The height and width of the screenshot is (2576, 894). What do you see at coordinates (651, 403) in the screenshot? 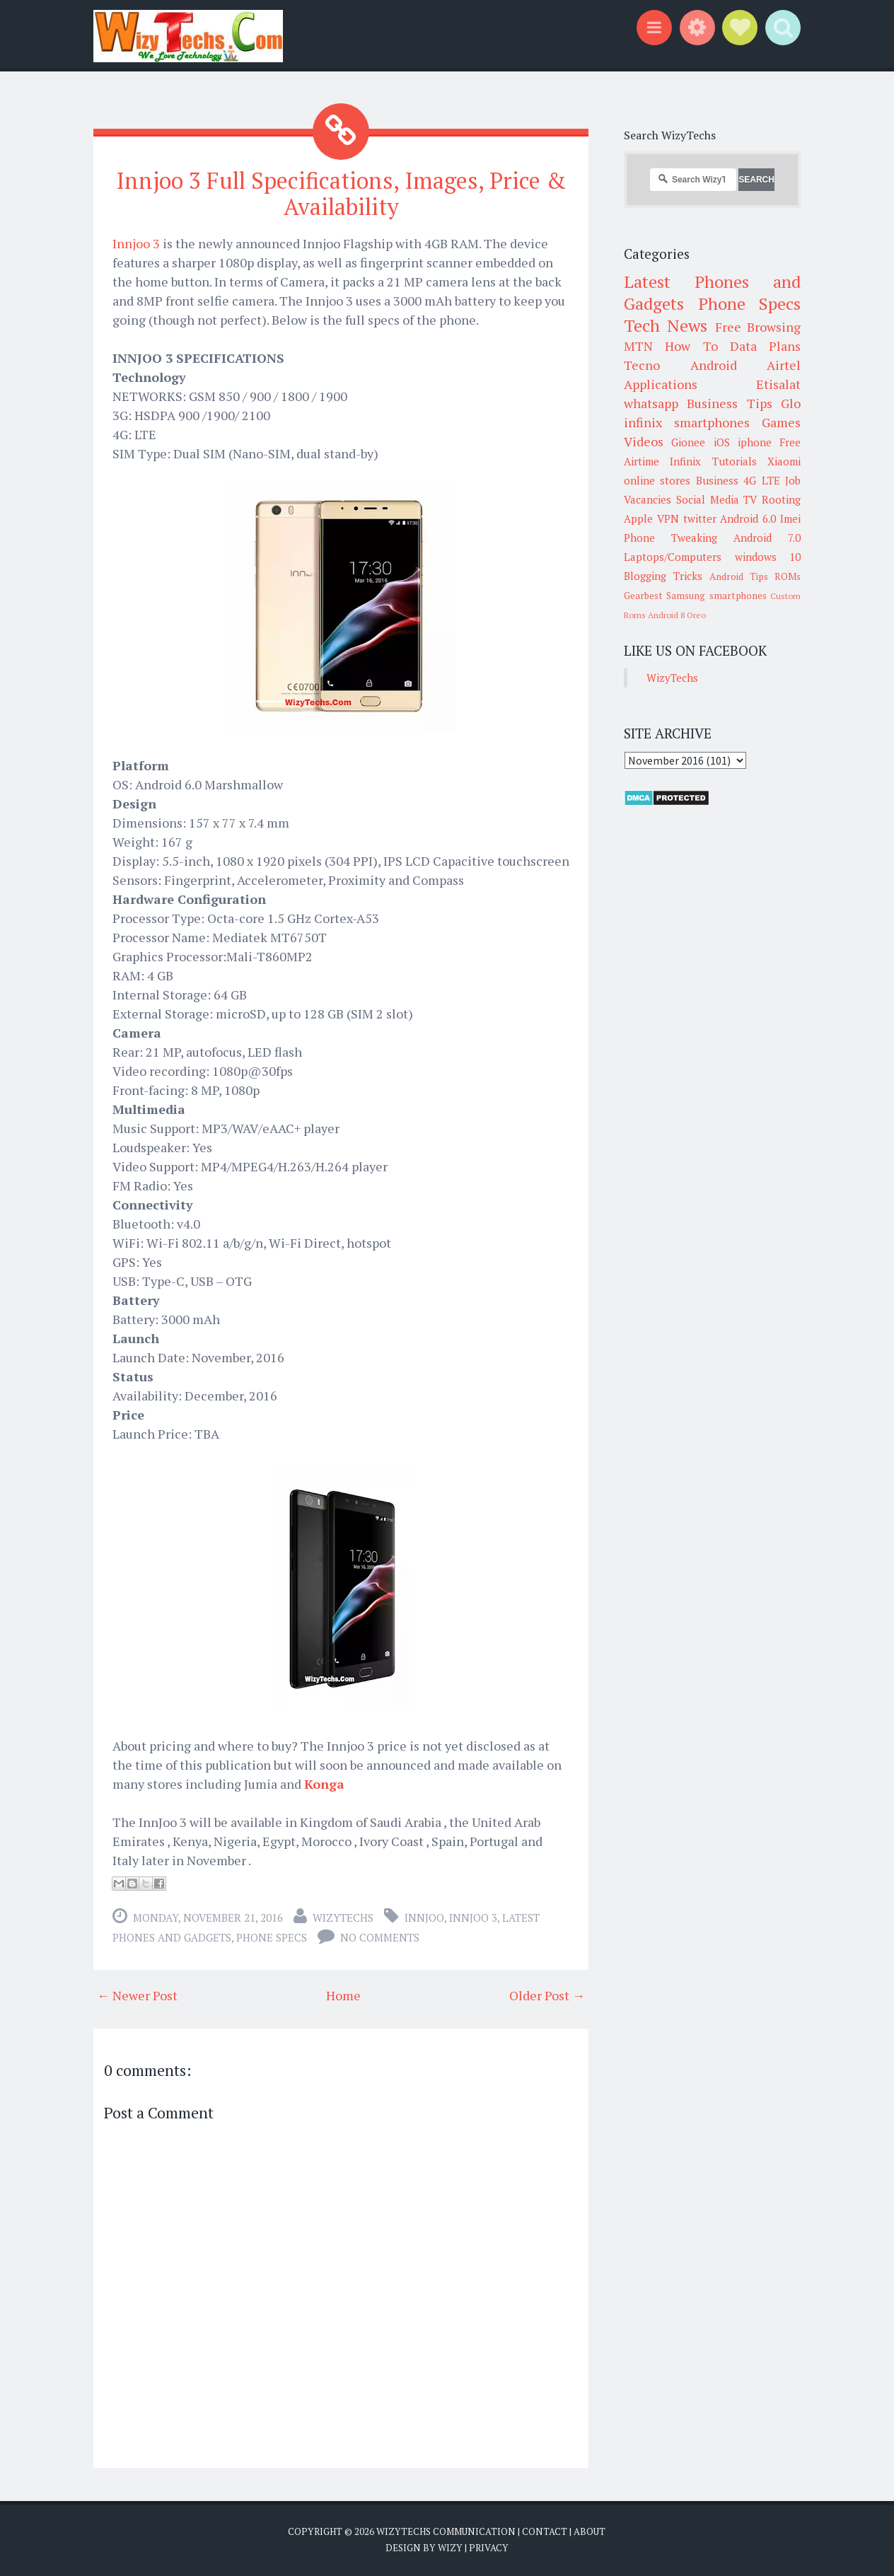
I see `whatsapp` at bounding box center [651, 403].